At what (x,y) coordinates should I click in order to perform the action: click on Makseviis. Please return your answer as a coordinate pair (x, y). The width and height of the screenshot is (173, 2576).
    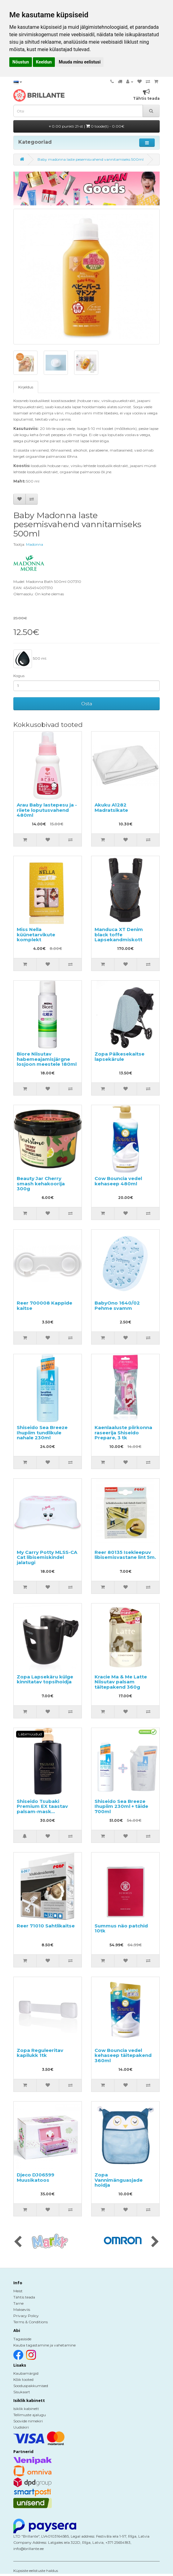
    Looking at the image, I should click on (21, 2309).